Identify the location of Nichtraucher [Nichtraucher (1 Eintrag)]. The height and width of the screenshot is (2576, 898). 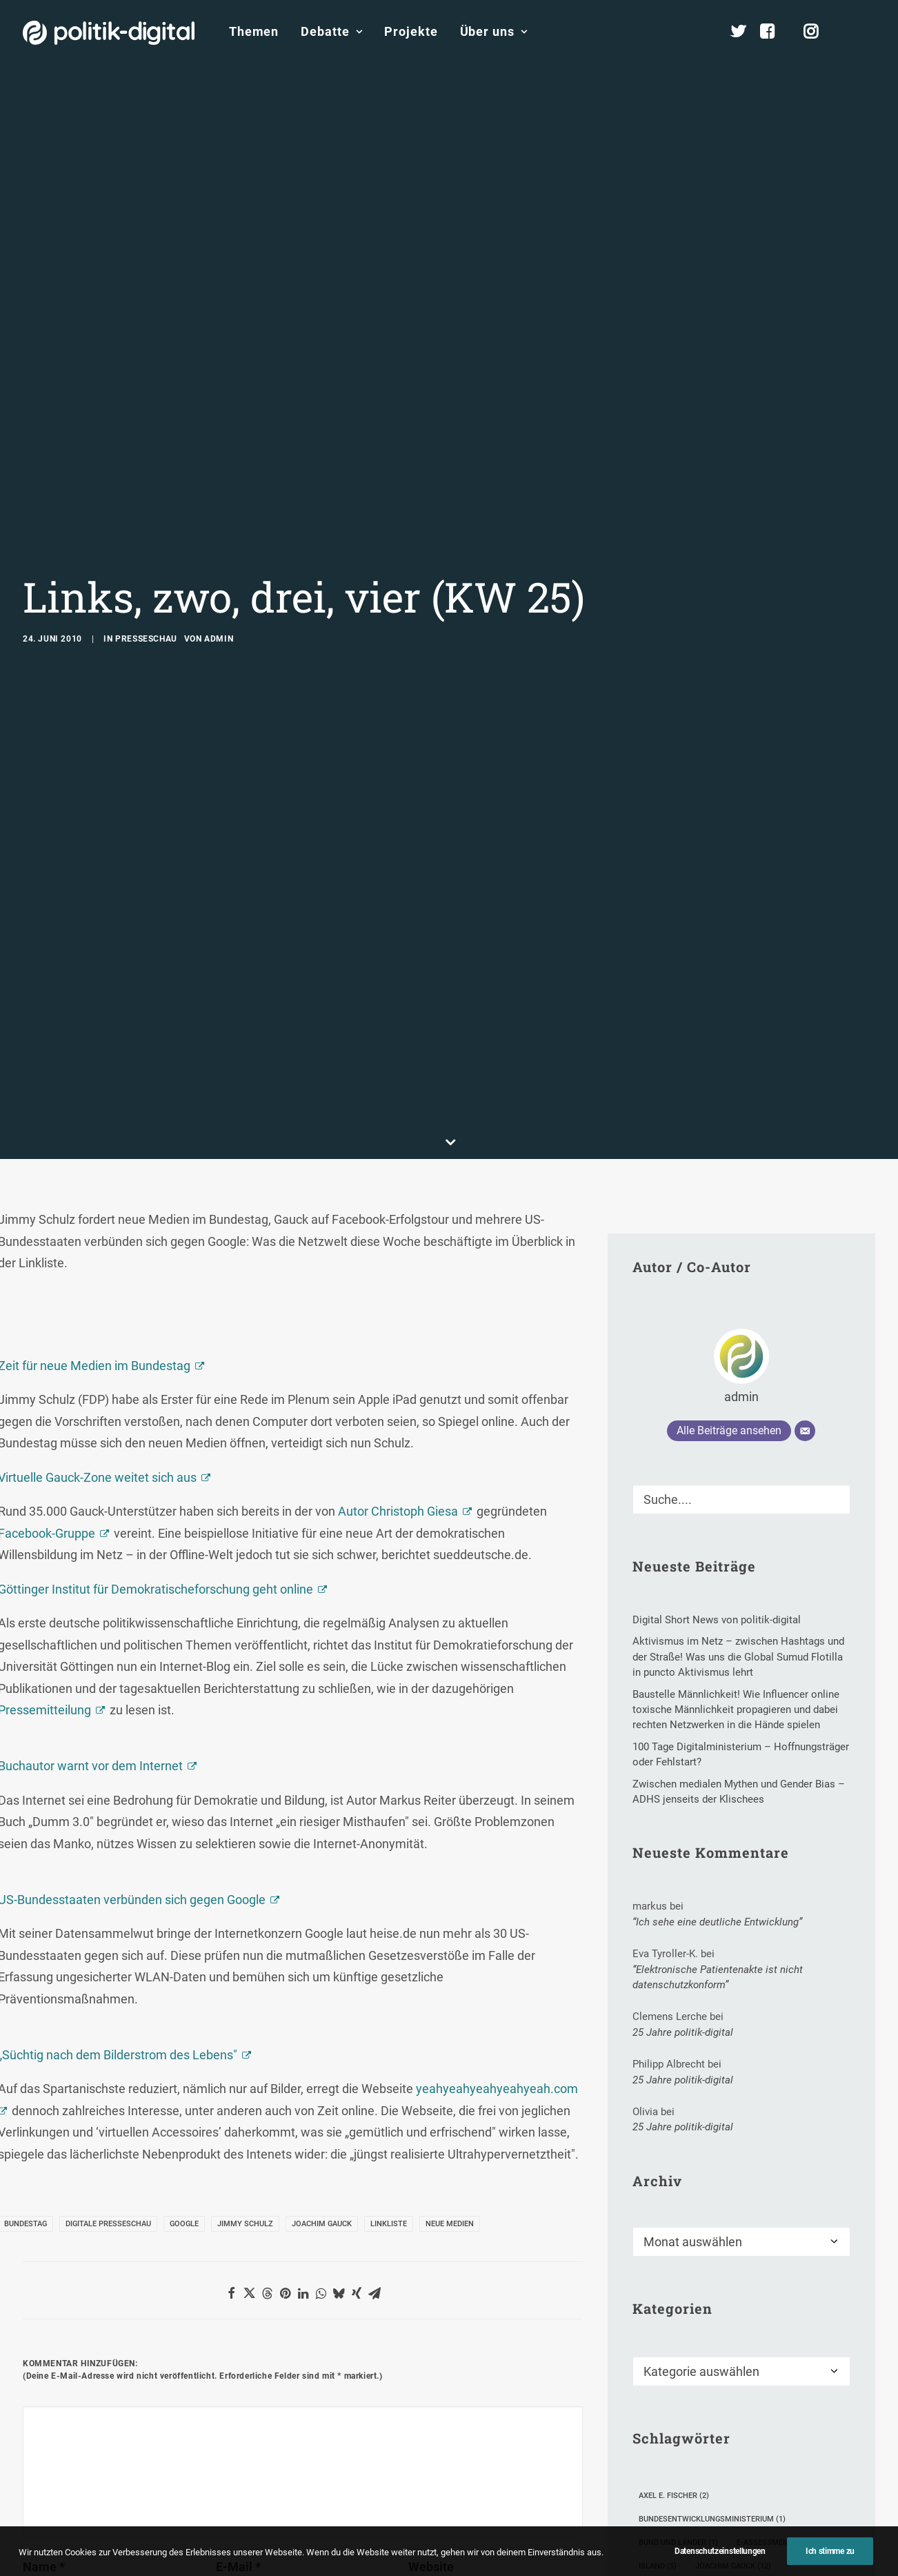
(673, 2506).